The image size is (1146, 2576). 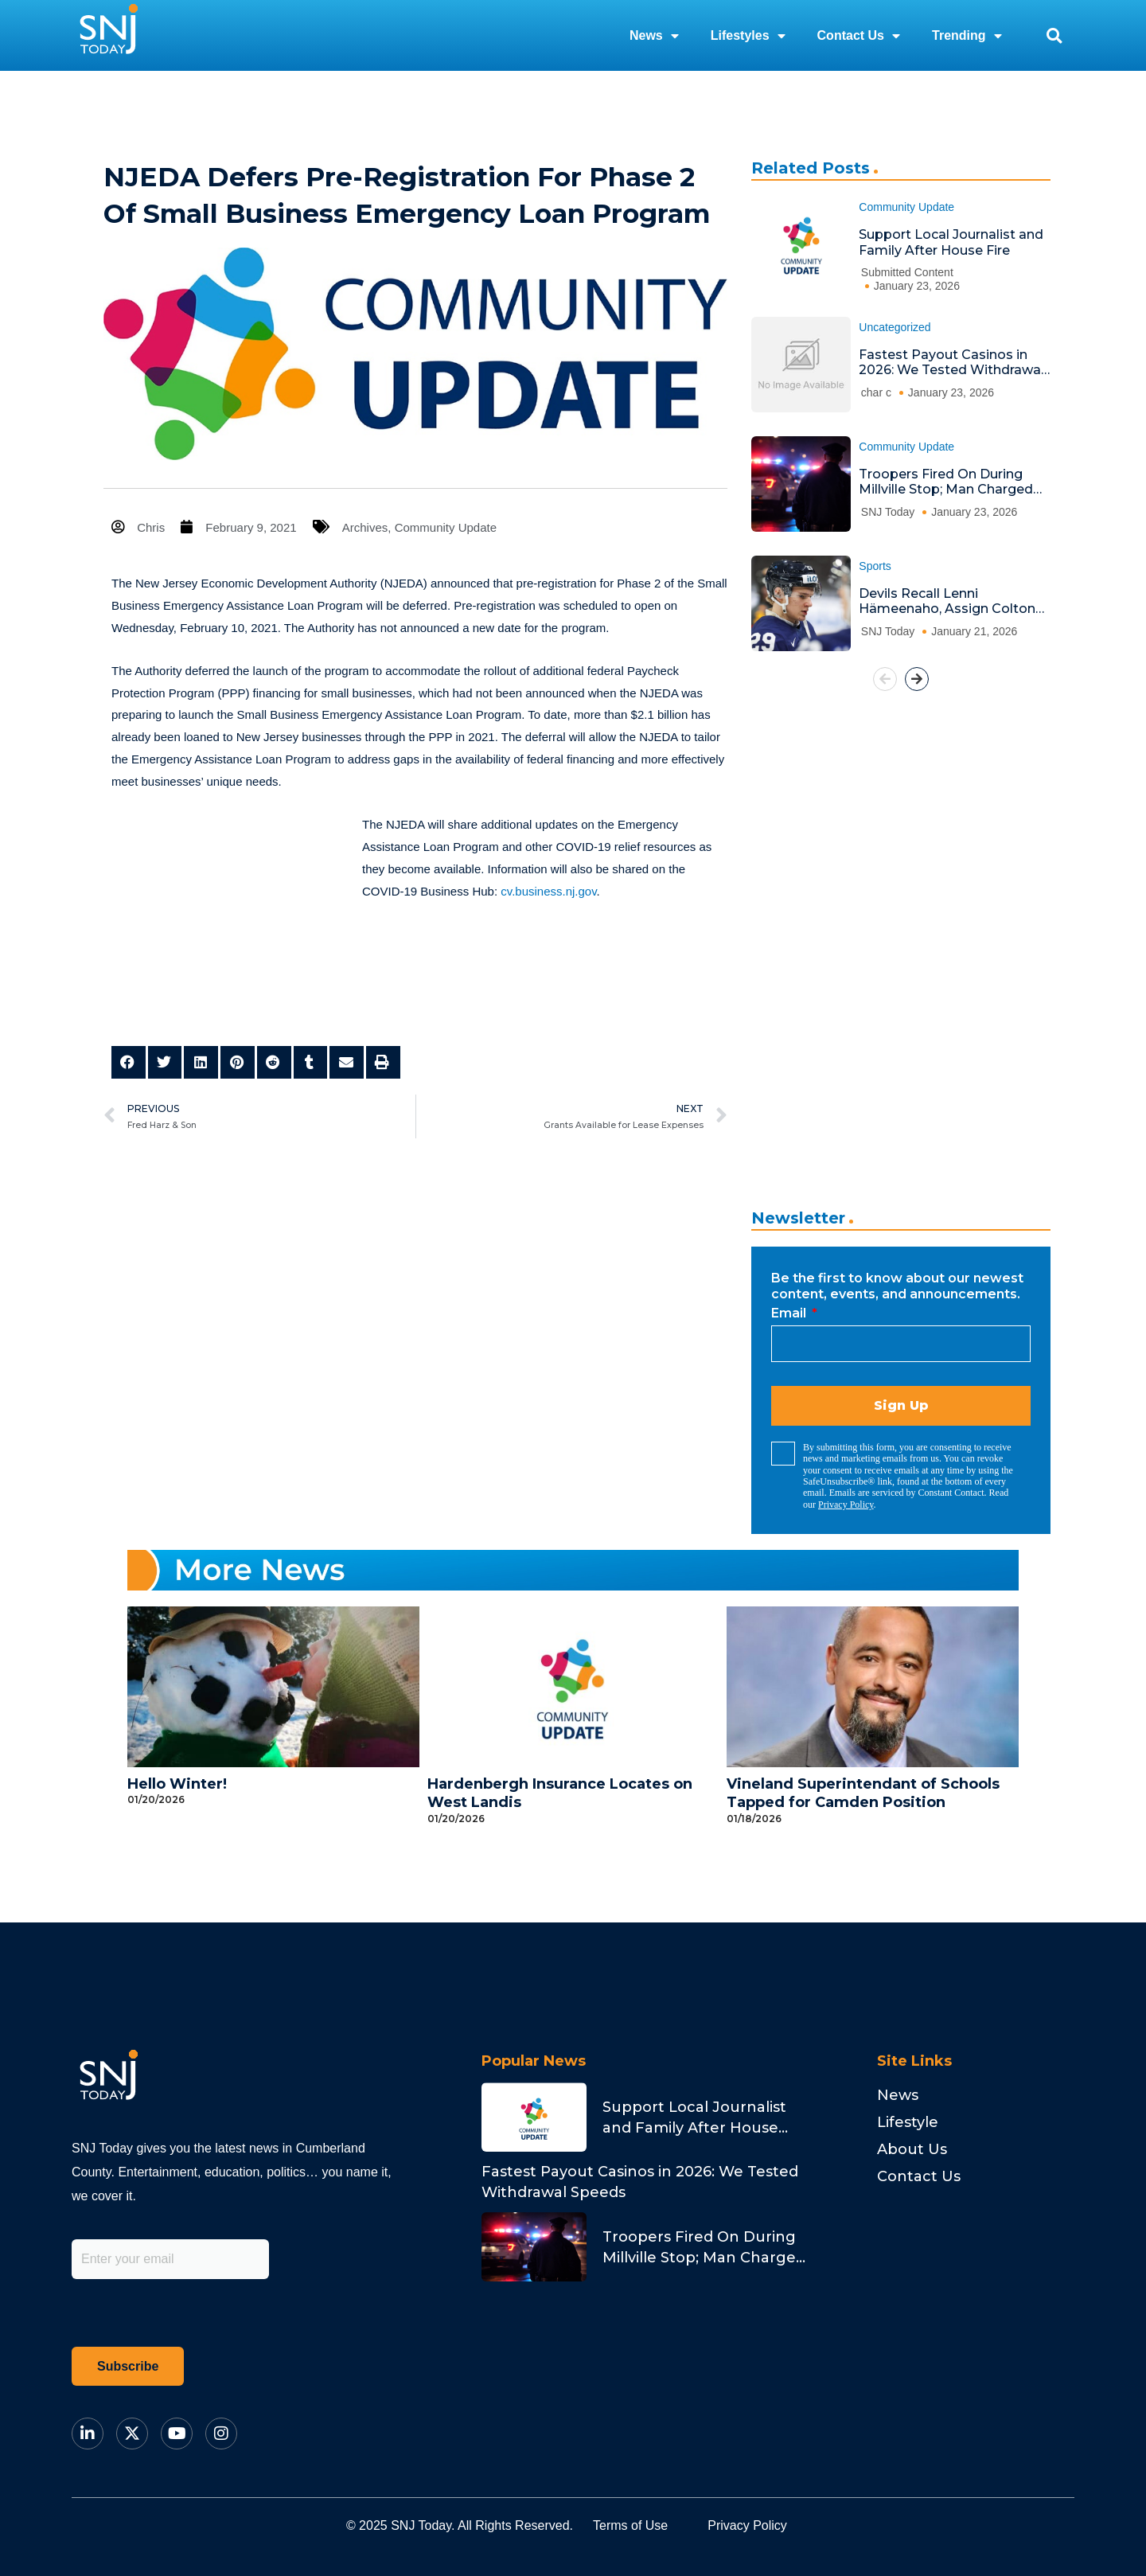 I want to click on Trending, so click(x=967, y=35).